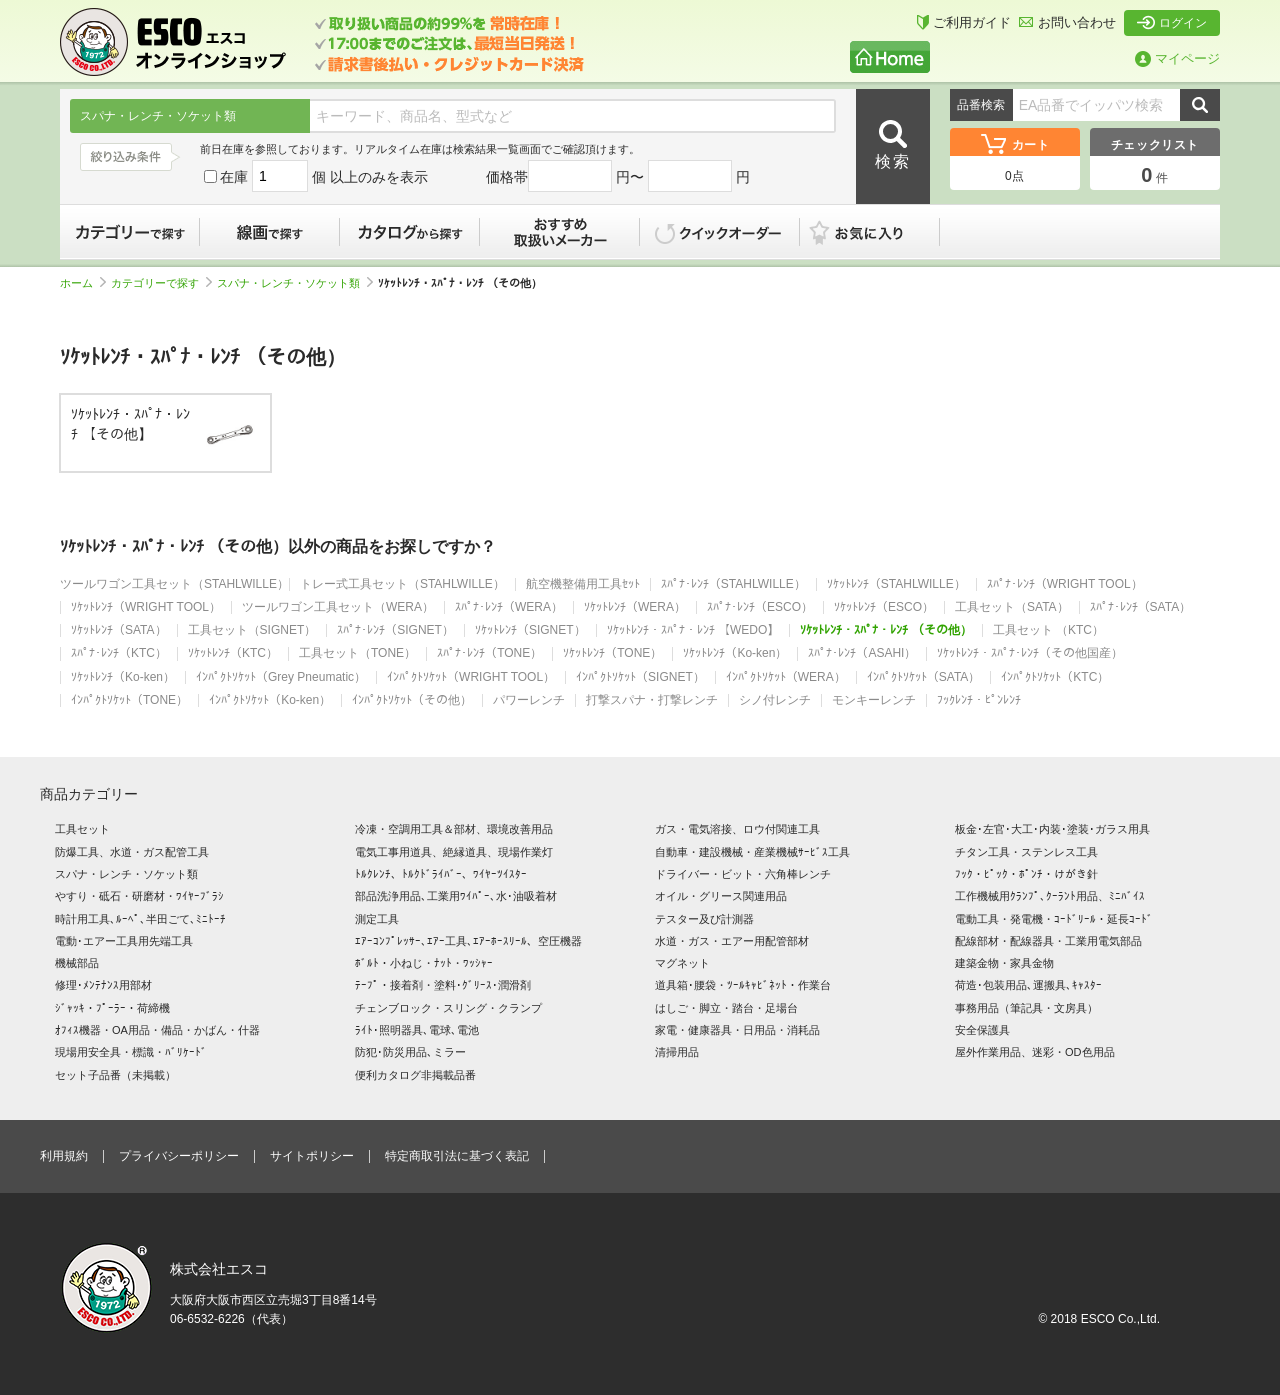 This screenshot has width=1280, height=1395. What do you see at coordinates (174, 584) in the screenshot?
I see `ツールワゴン工具セット（STAHLWILLE）` at bounding box center [174, 584].